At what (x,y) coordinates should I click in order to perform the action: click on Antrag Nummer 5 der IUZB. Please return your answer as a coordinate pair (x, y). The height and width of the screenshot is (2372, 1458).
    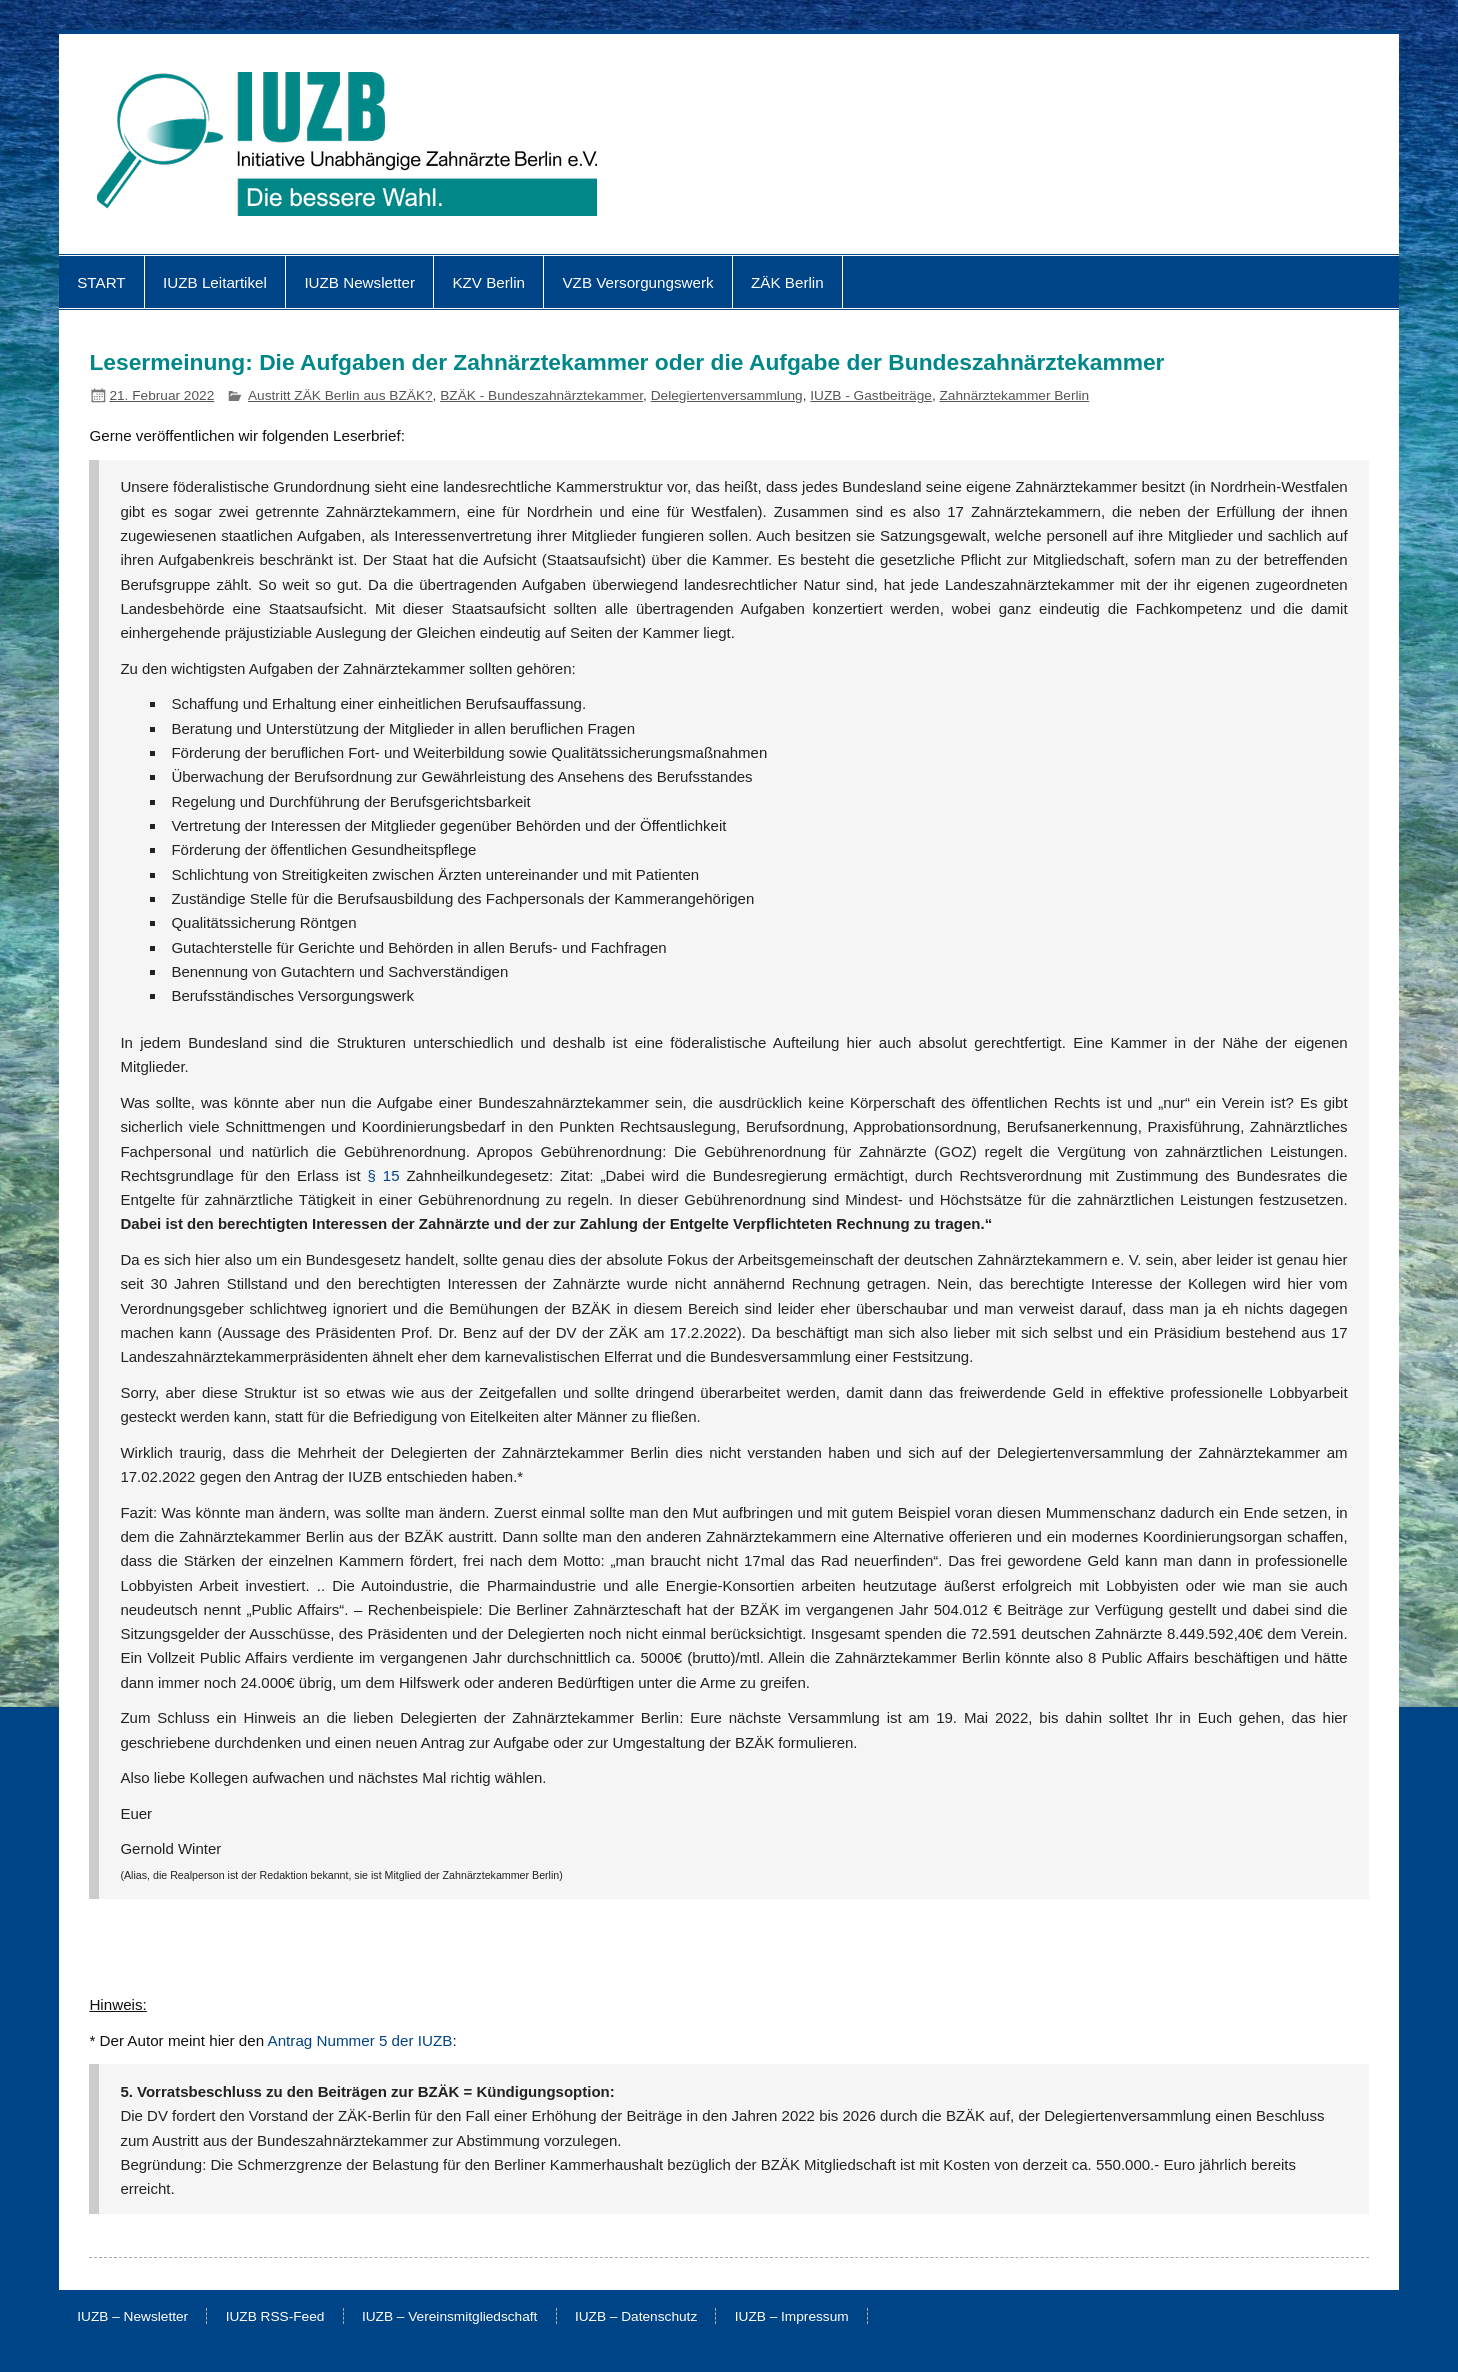
    Looking at the image, I should click on (360, 2040).